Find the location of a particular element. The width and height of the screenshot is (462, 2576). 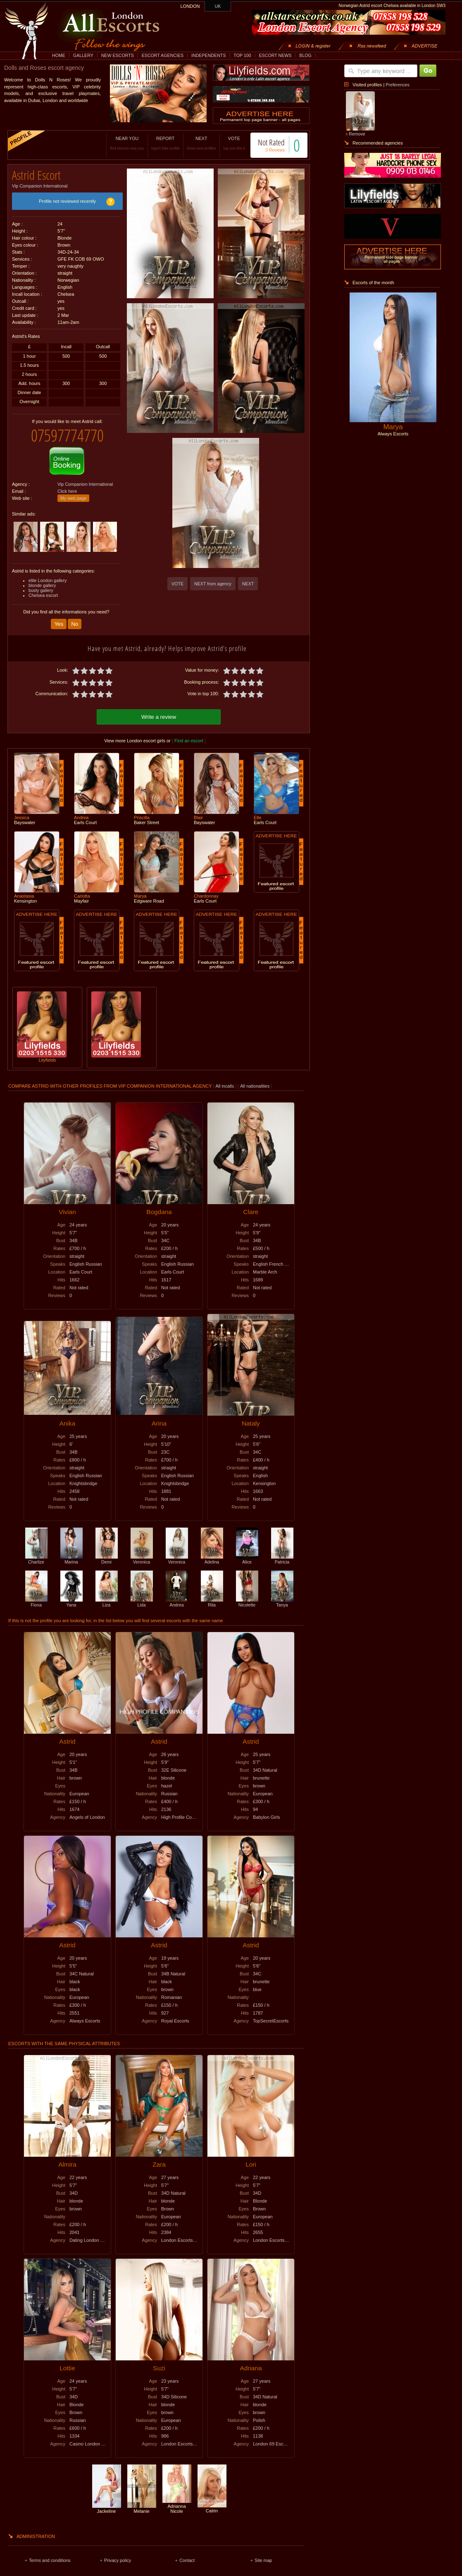

NEAR YOU is located at coordinates (119, 143).